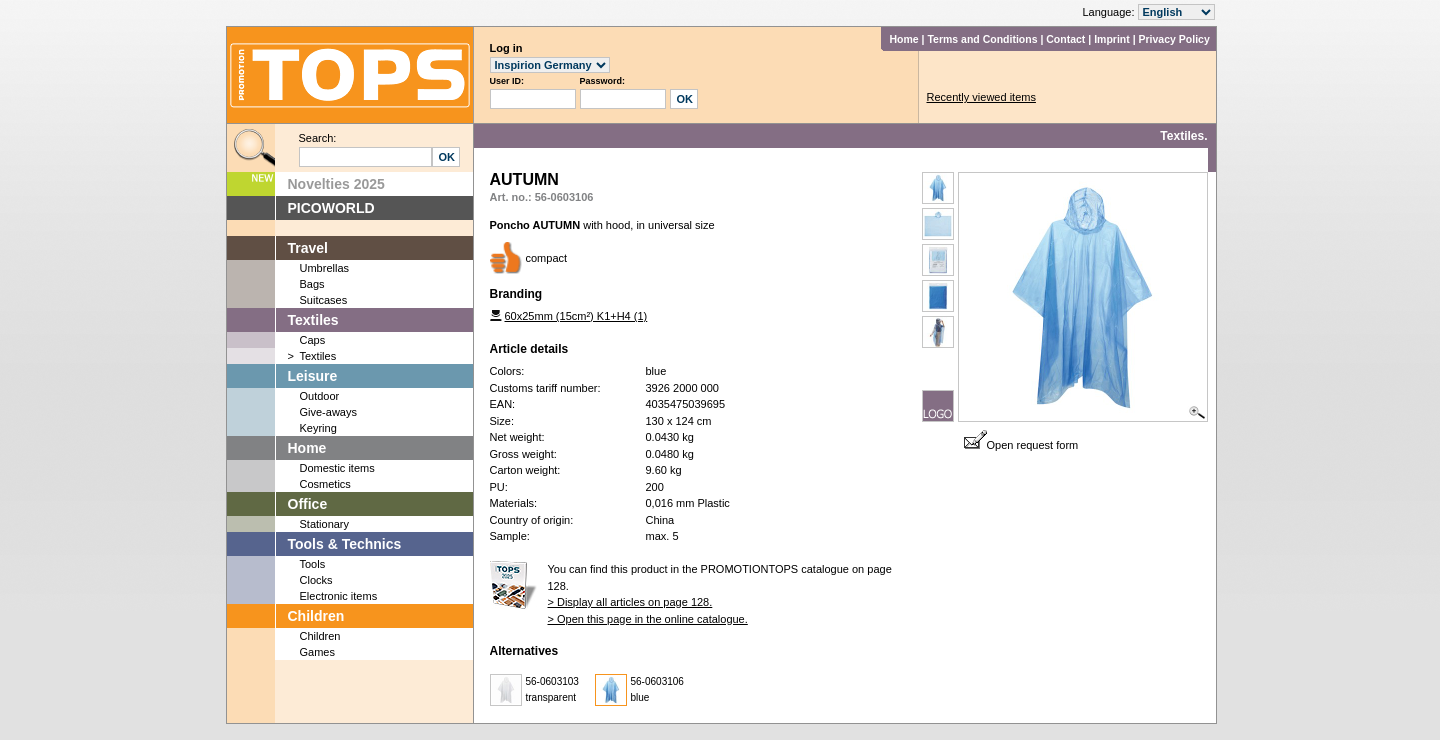  What do you see at coordinates (1174, 39) in the screenshot?
I see `Privacy Policy` at bounding box center [1174, 39].